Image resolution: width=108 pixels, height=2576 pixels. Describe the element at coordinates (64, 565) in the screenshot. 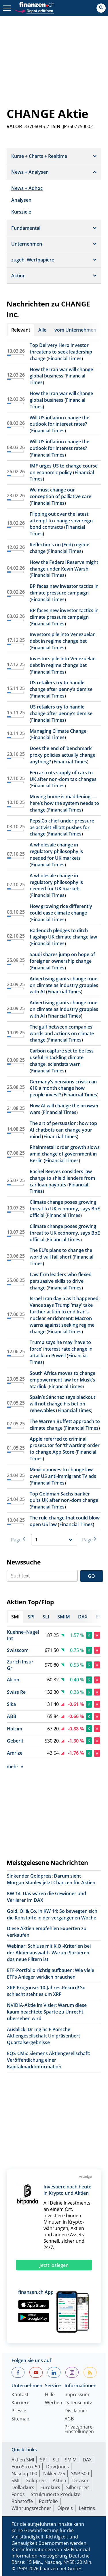

I see `How the Federal Reserve might change under Kevin Warsh` at that location.